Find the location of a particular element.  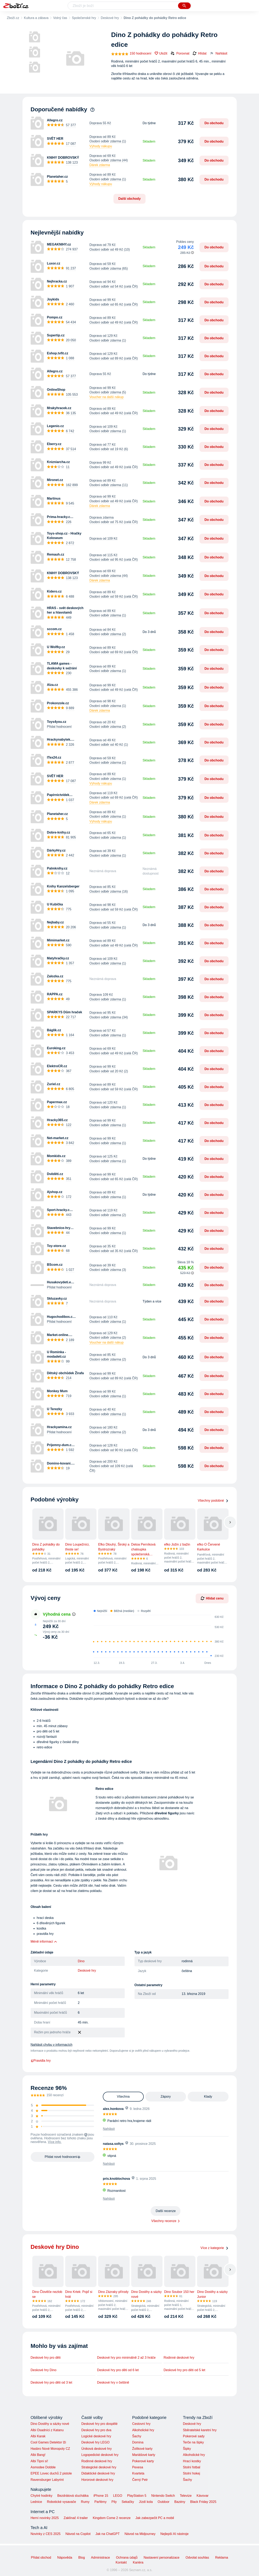

Deskové hry v češtině is located at coordinates (113, 2382).